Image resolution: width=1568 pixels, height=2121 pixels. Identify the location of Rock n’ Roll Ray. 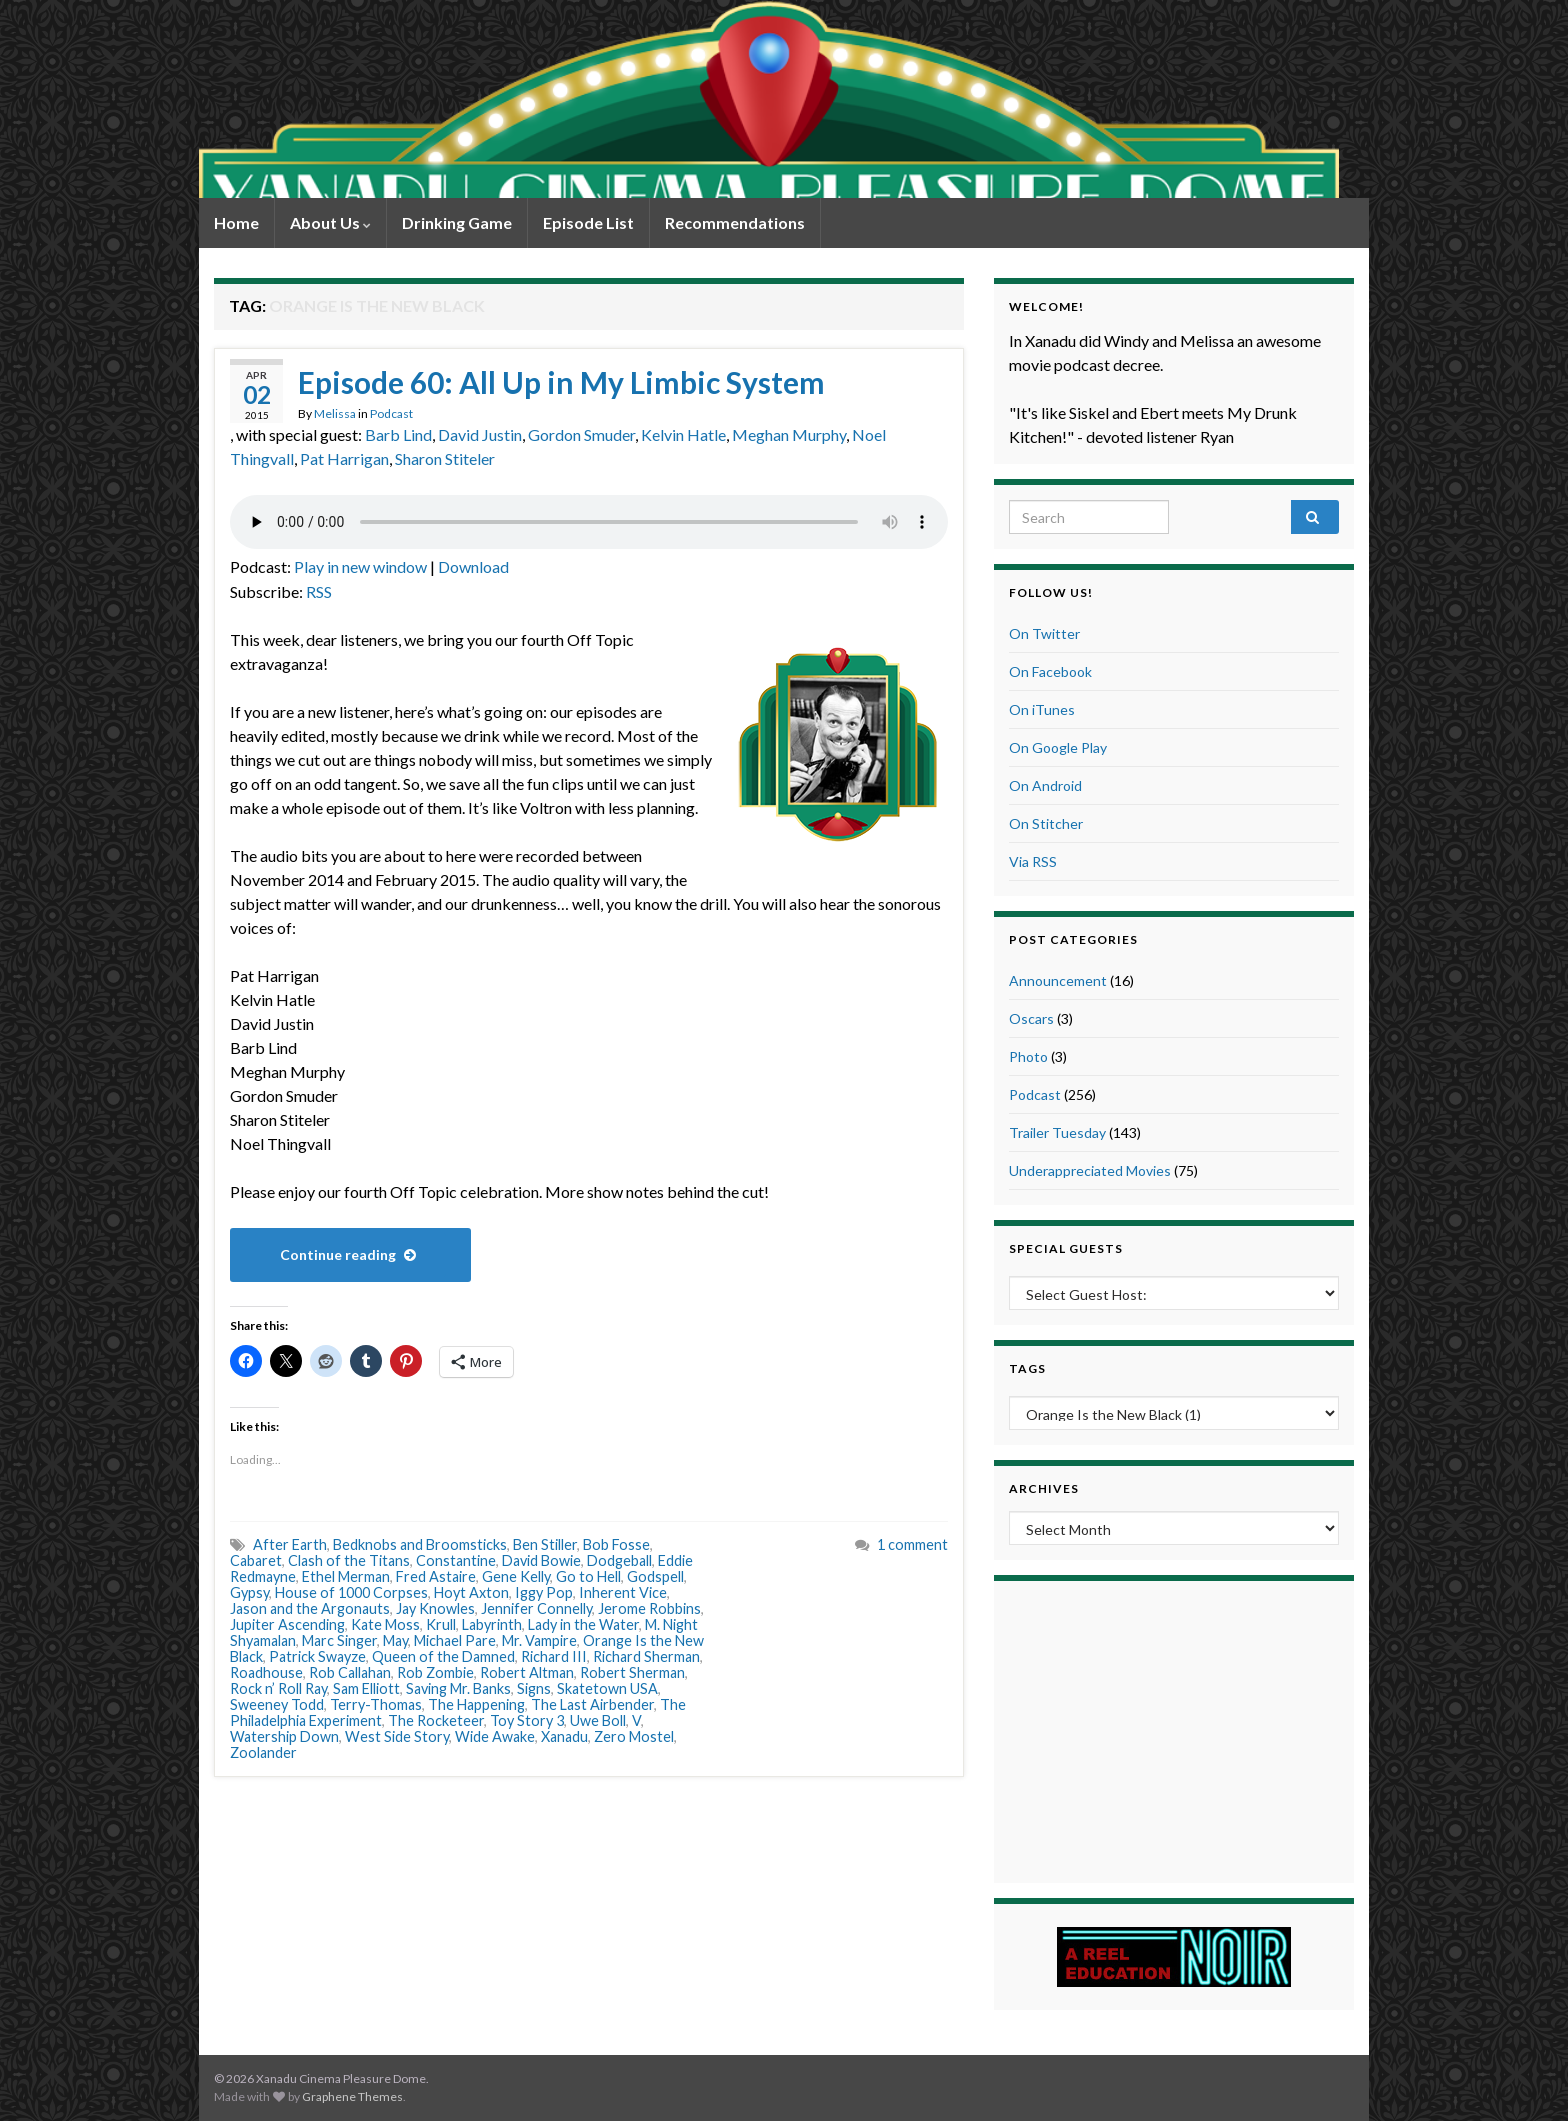
(278, 1688).